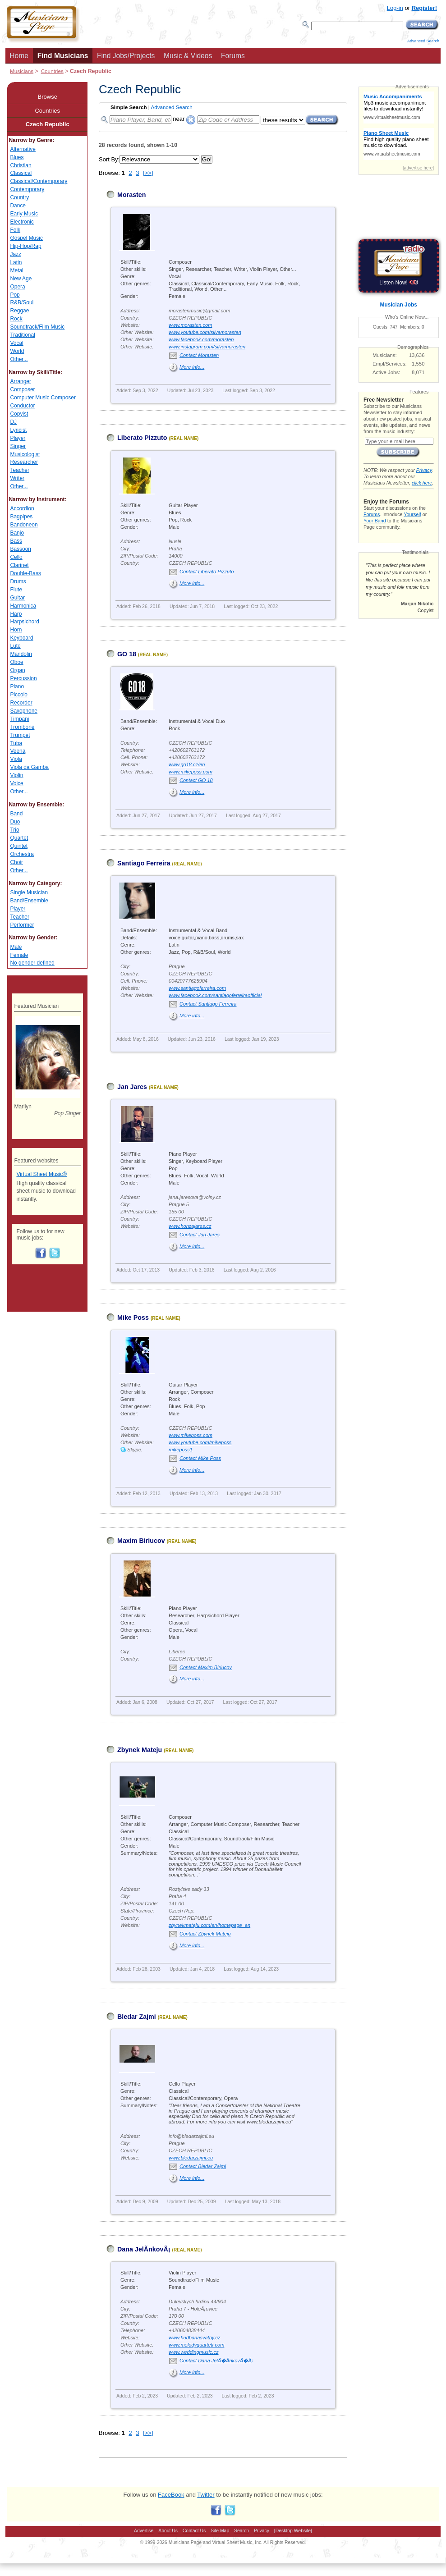 Image resolution: width=446 pixels, height=2576 pixels. I want to click on Clarinet, so click(19, 565).